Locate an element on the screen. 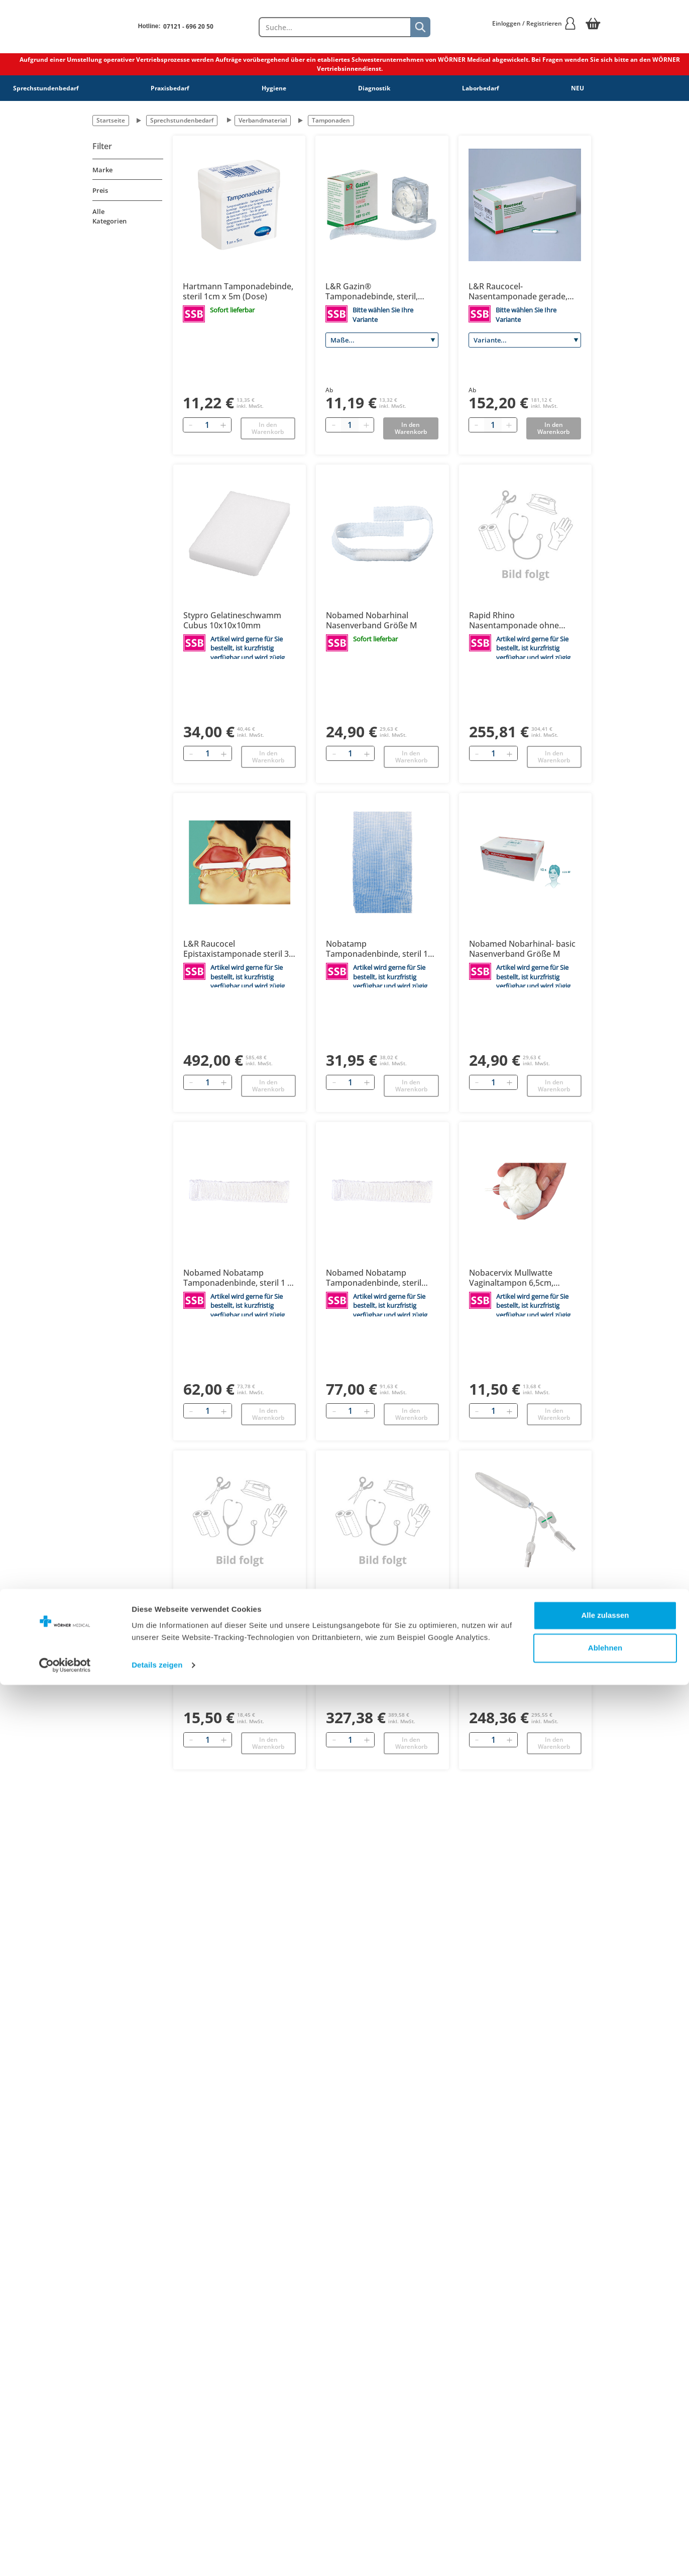 This screenshot has height=2576, width=689. Praxisbedarf is located at coordinates (170, 88).